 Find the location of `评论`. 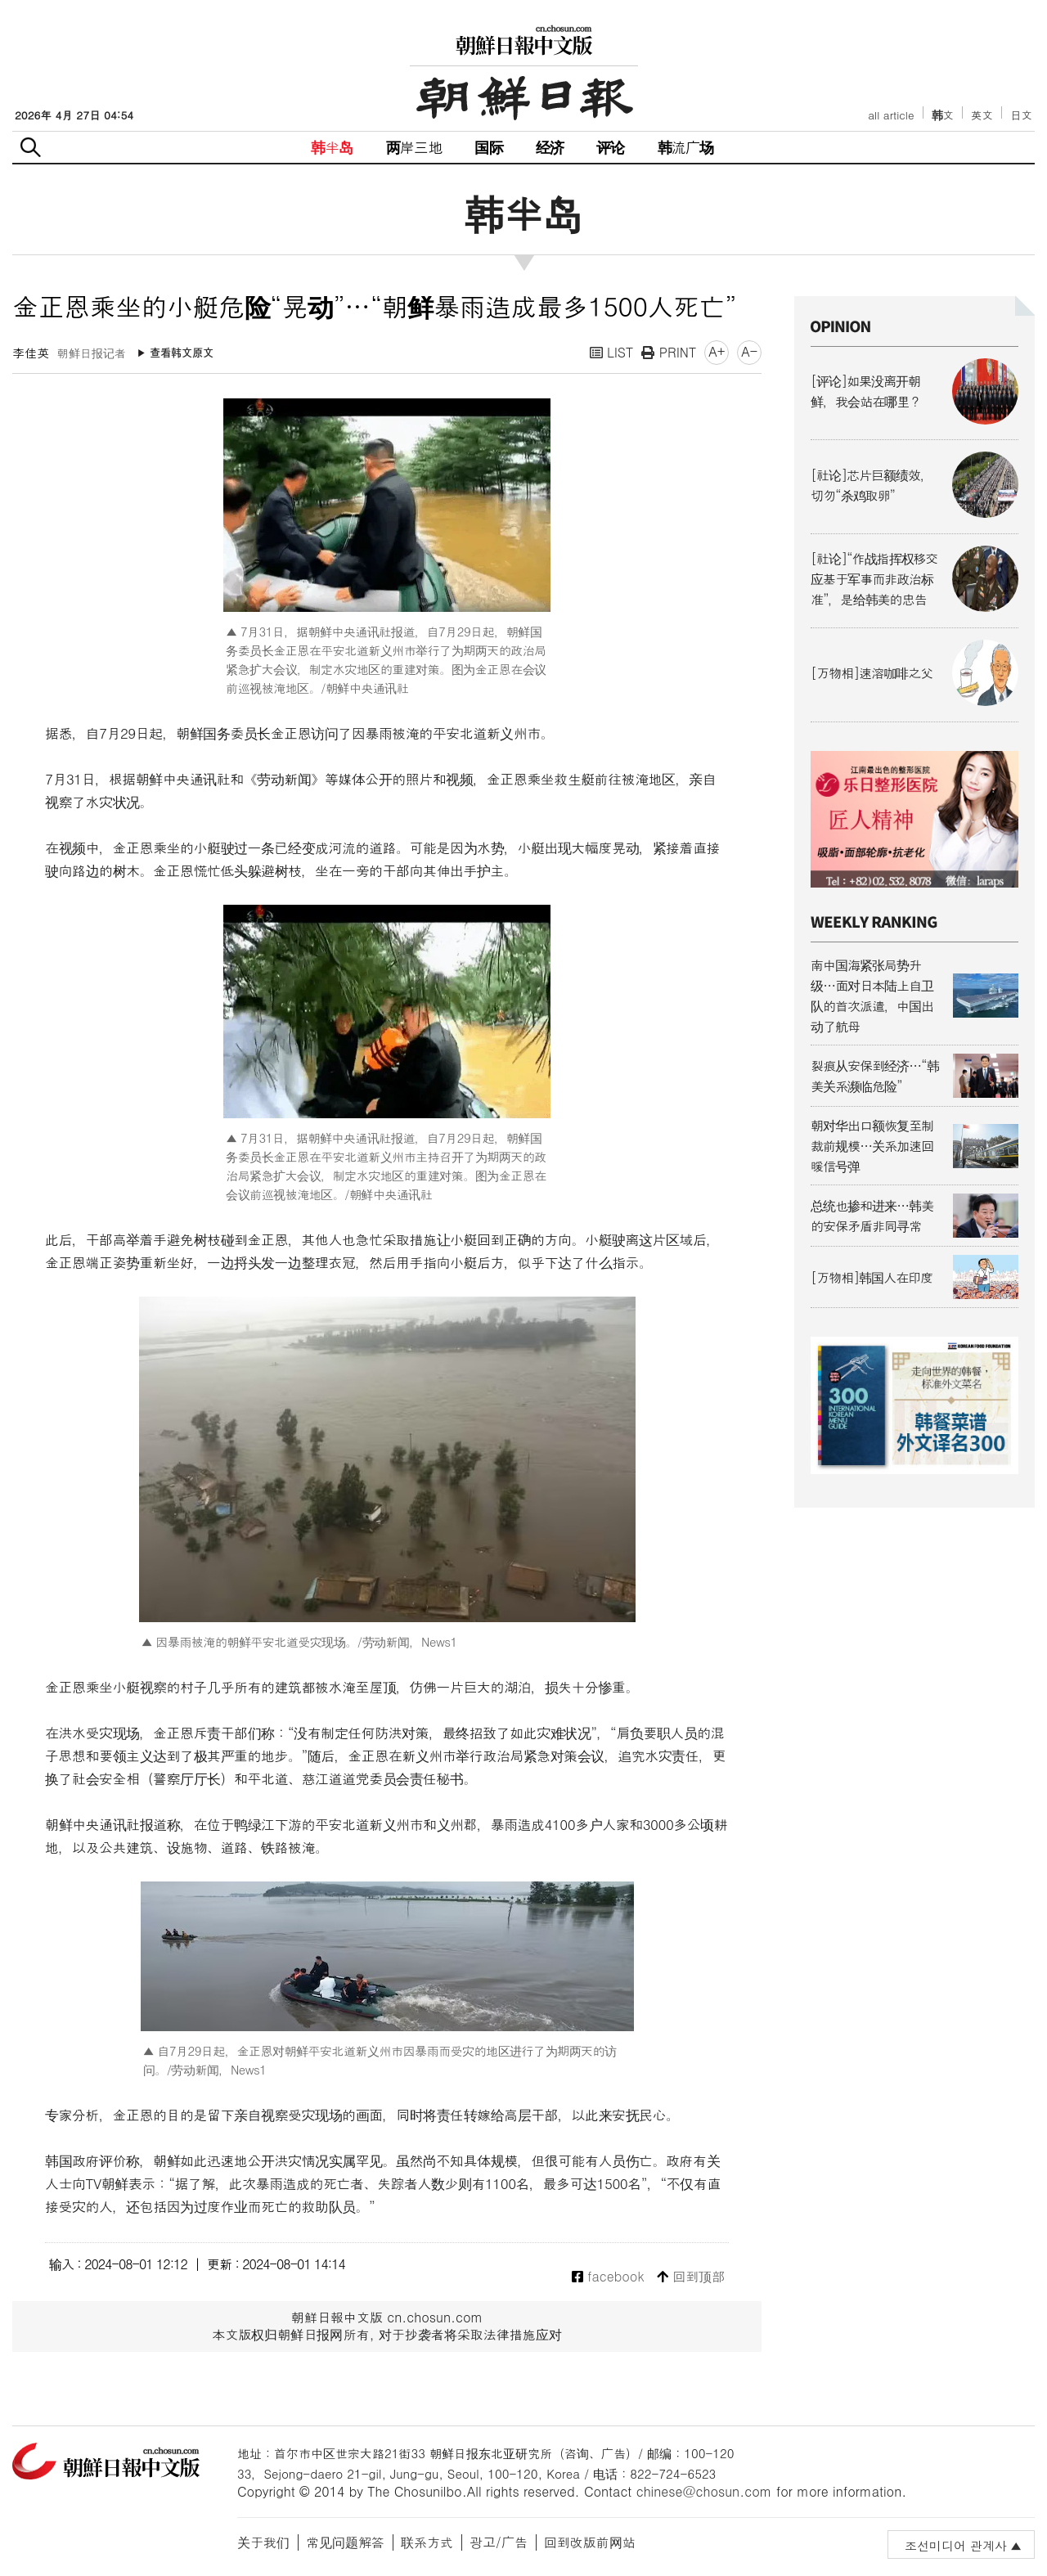

评论 is located at coordinates (610, 147).